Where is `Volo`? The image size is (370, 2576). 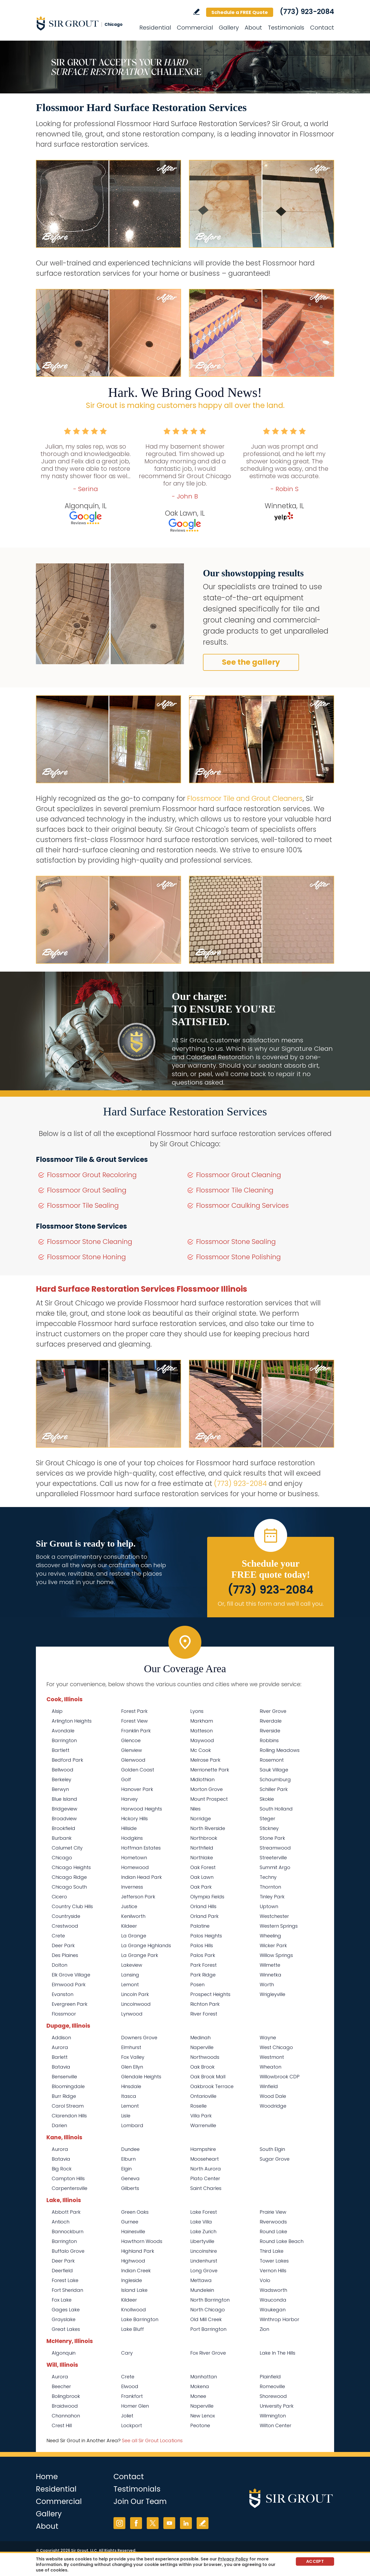 Volo is located at coordinates (265, 2280).